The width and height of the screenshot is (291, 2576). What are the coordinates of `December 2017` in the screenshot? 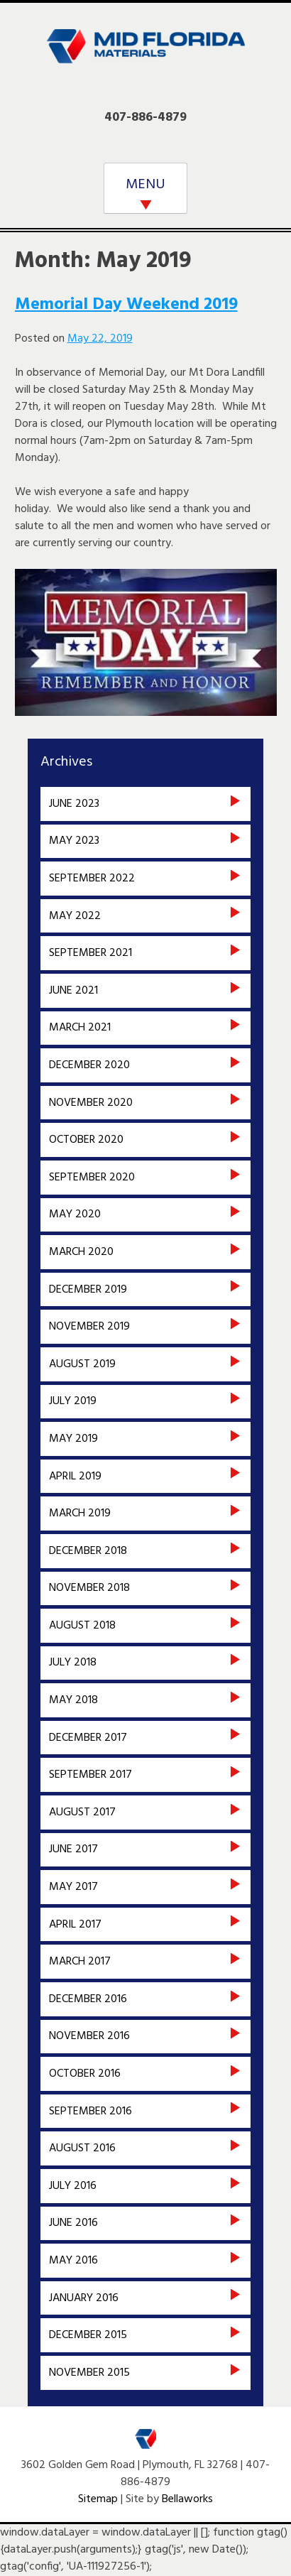 It's located at (88, 1738).